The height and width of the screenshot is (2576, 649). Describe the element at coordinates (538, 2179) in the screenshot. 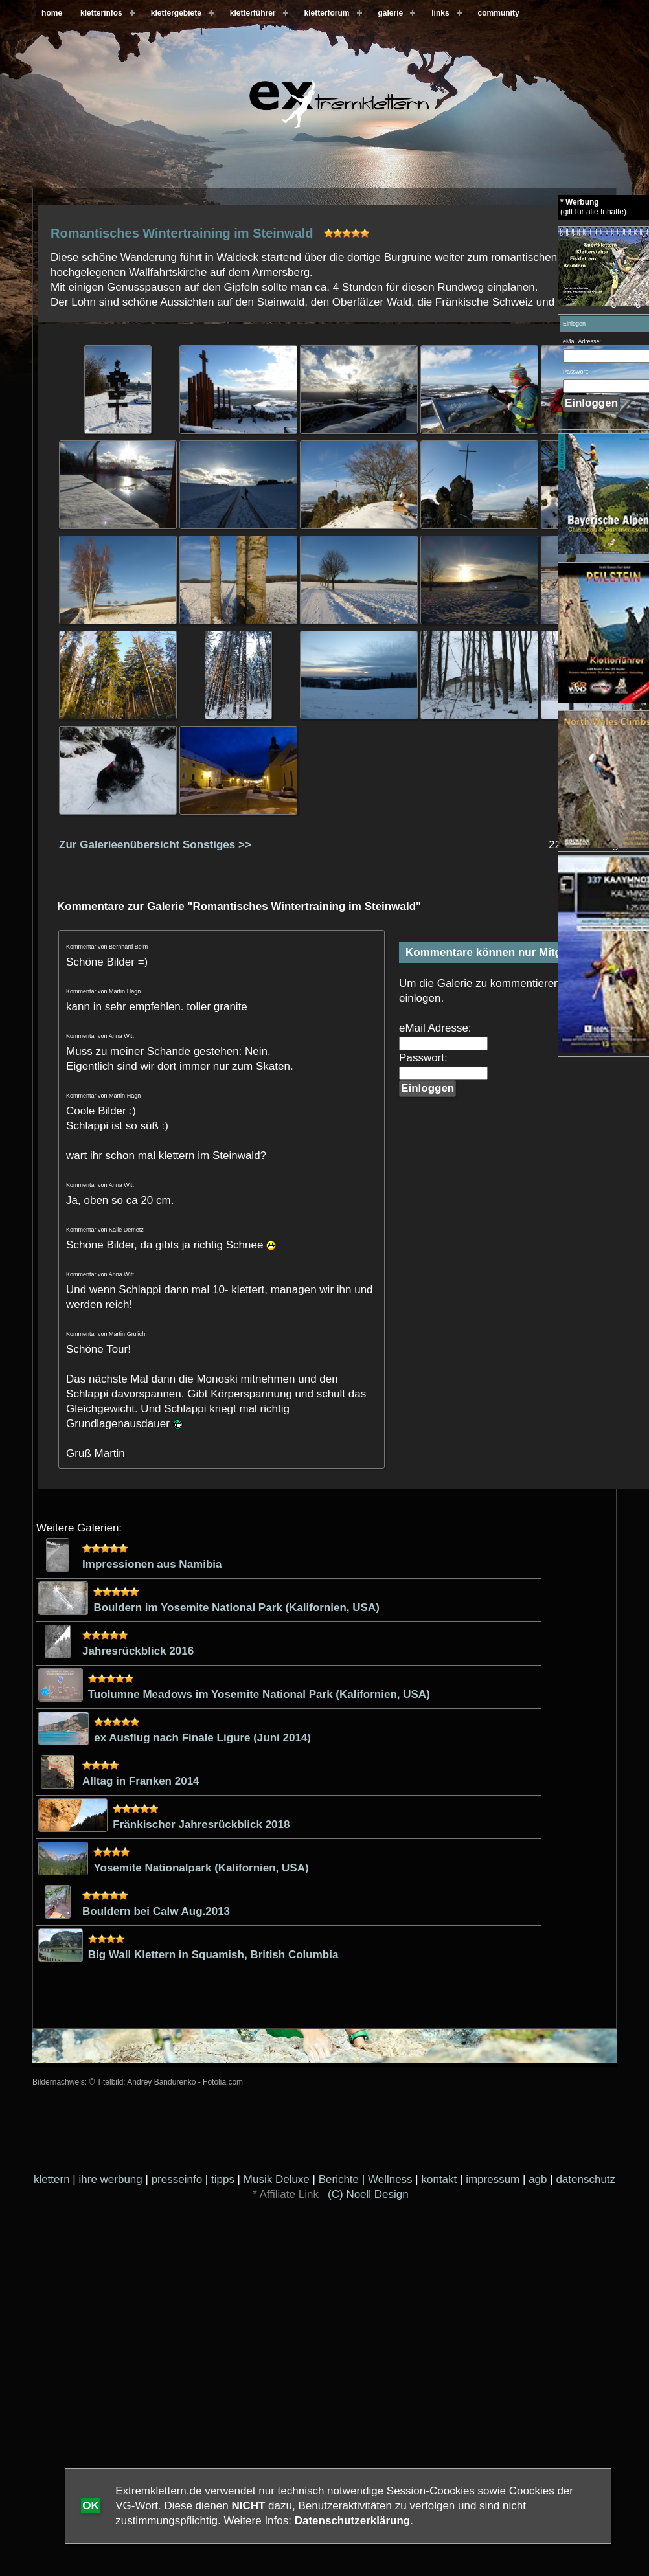

I see `agb` at that location.